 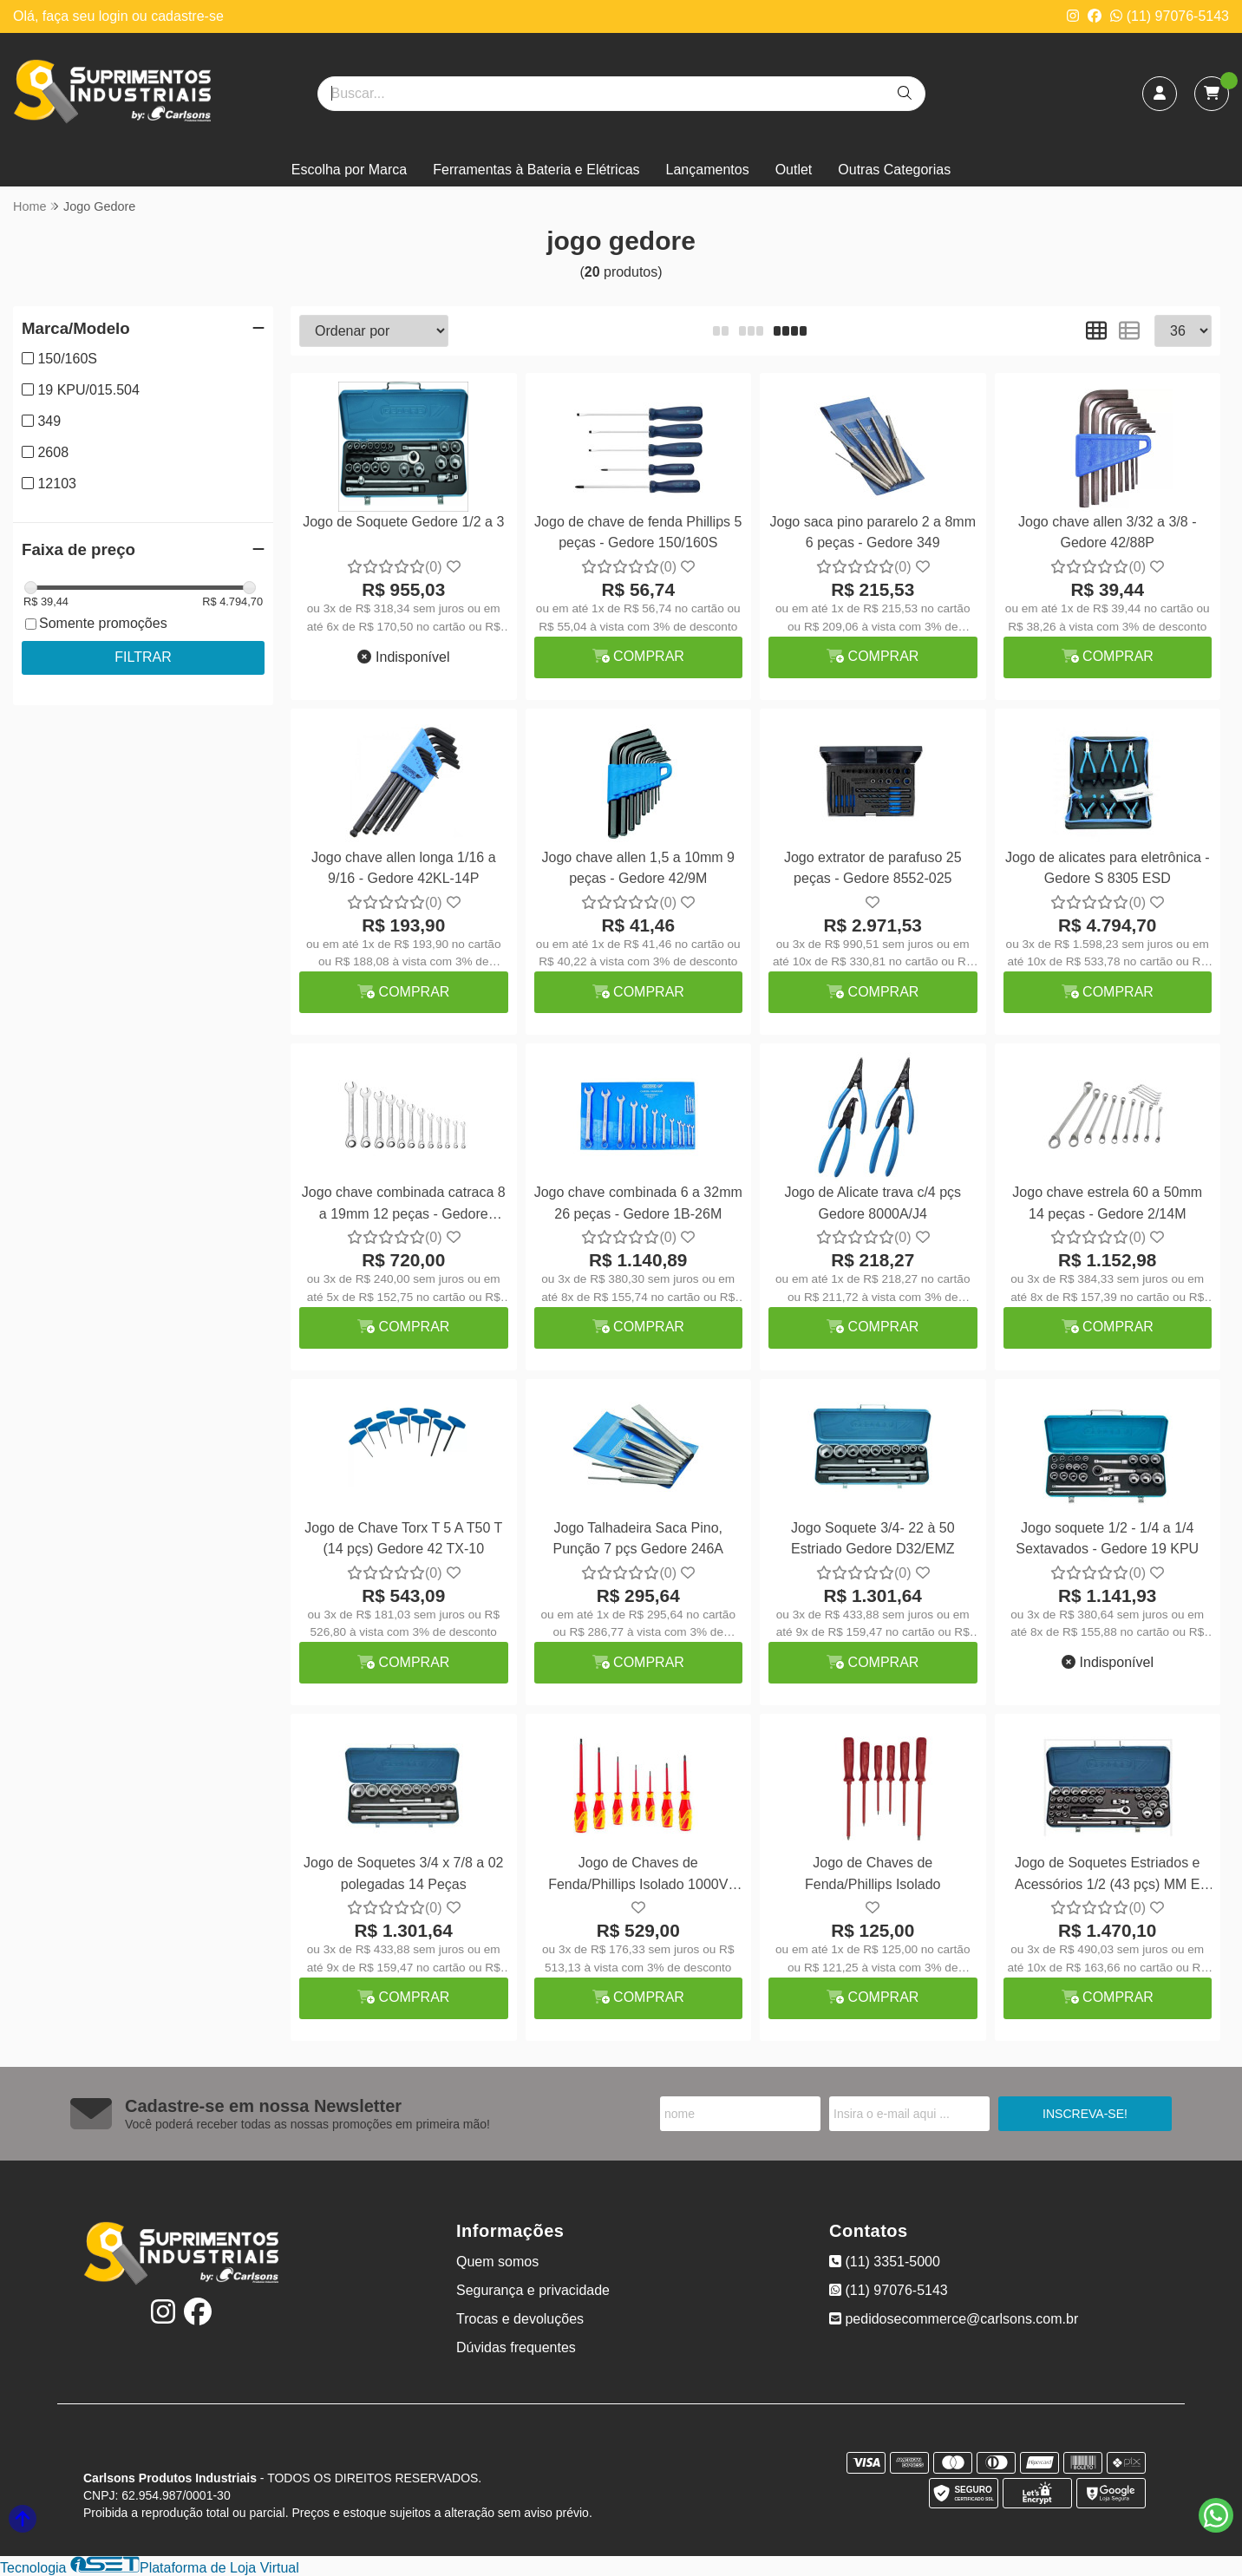 I want to click on pedidosecommerce@carlsons.com.br, so click(x=953, y=2318).